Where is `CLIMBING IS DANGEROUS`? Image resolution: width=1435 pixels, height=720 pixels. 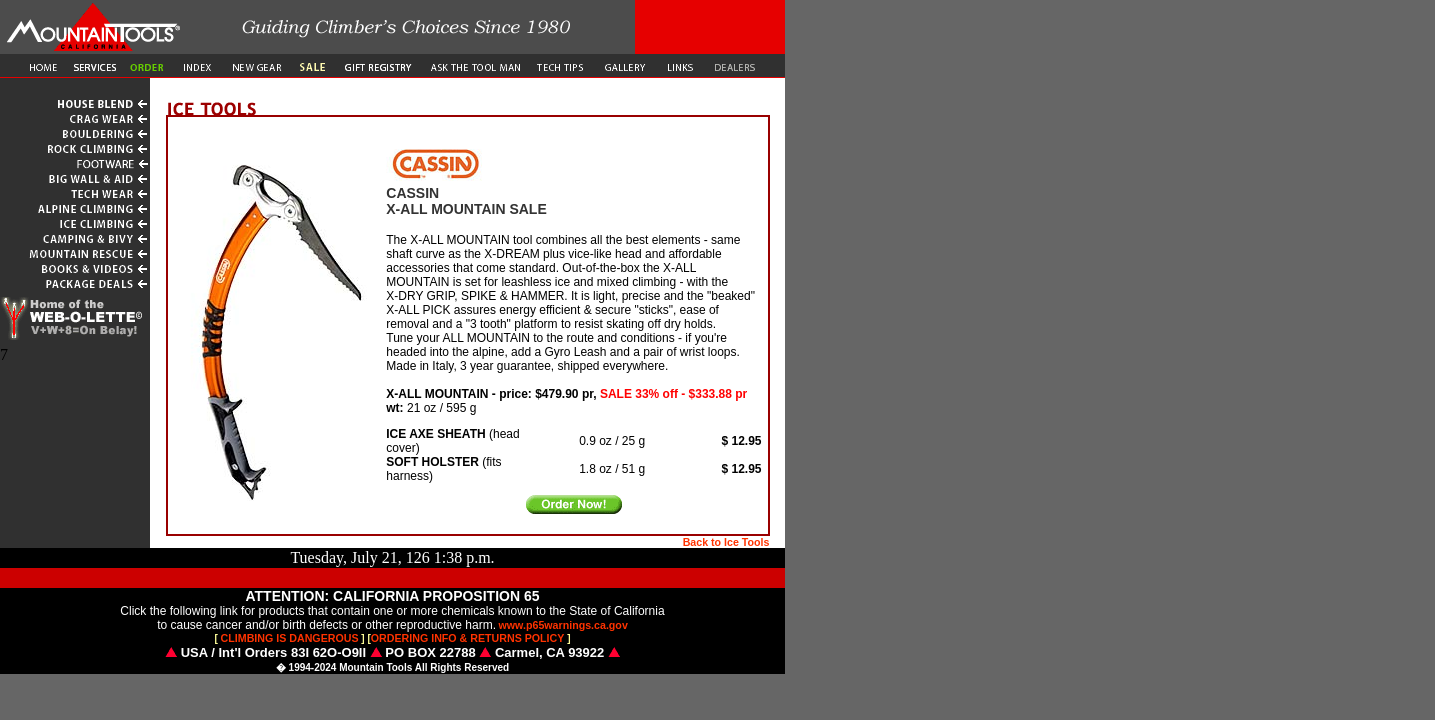 CLIMBING IS DANGEROUS is located at coordinates (290, 638).